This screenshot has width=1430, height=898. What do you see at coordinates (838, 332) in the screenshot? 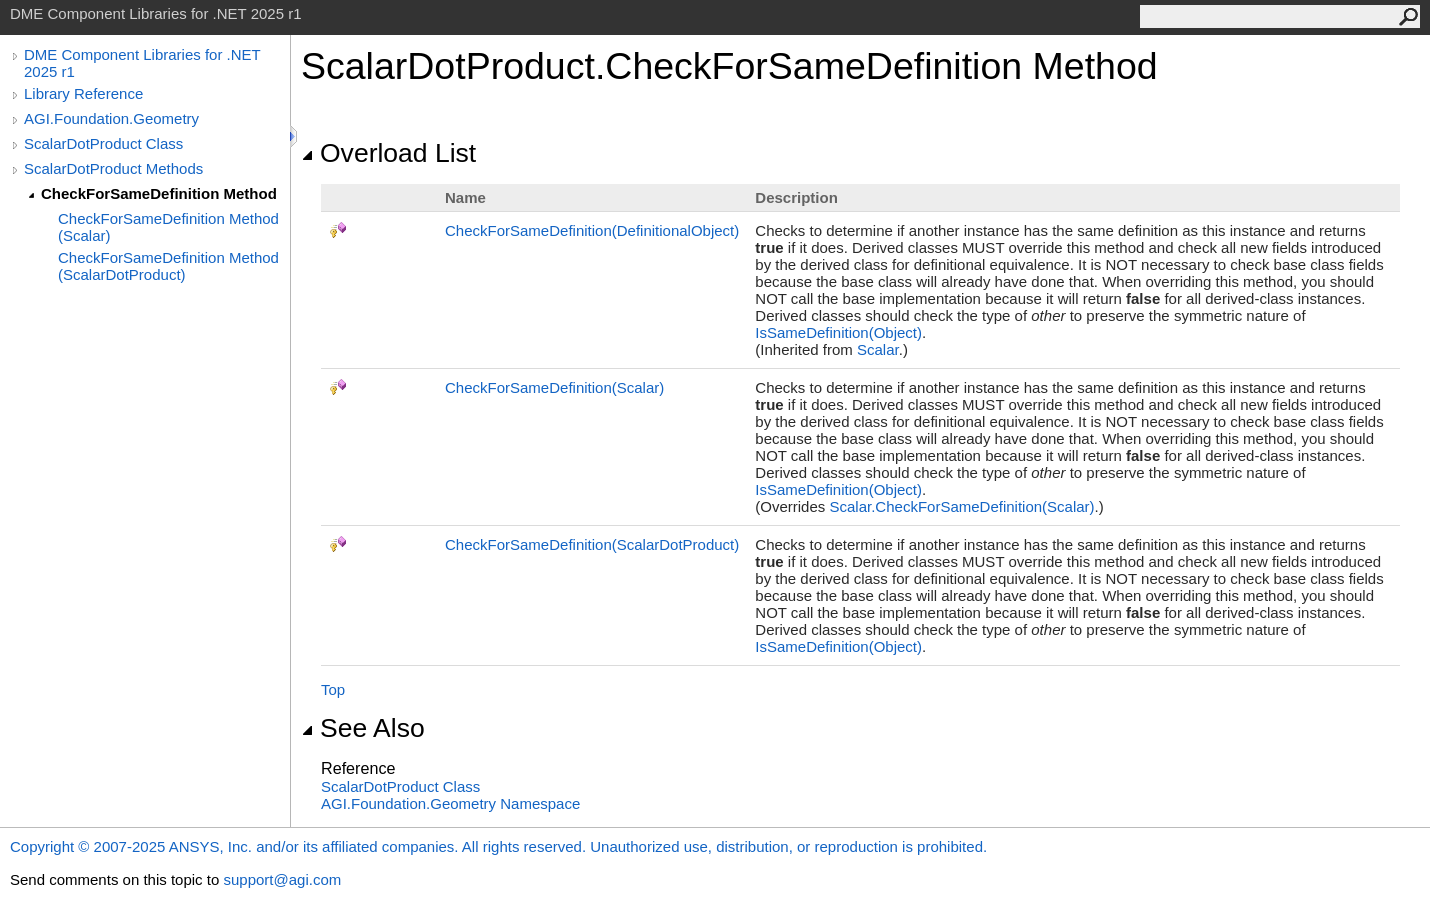
I see `IsSameDefinition(Object)` at bounding box center [838, 332].